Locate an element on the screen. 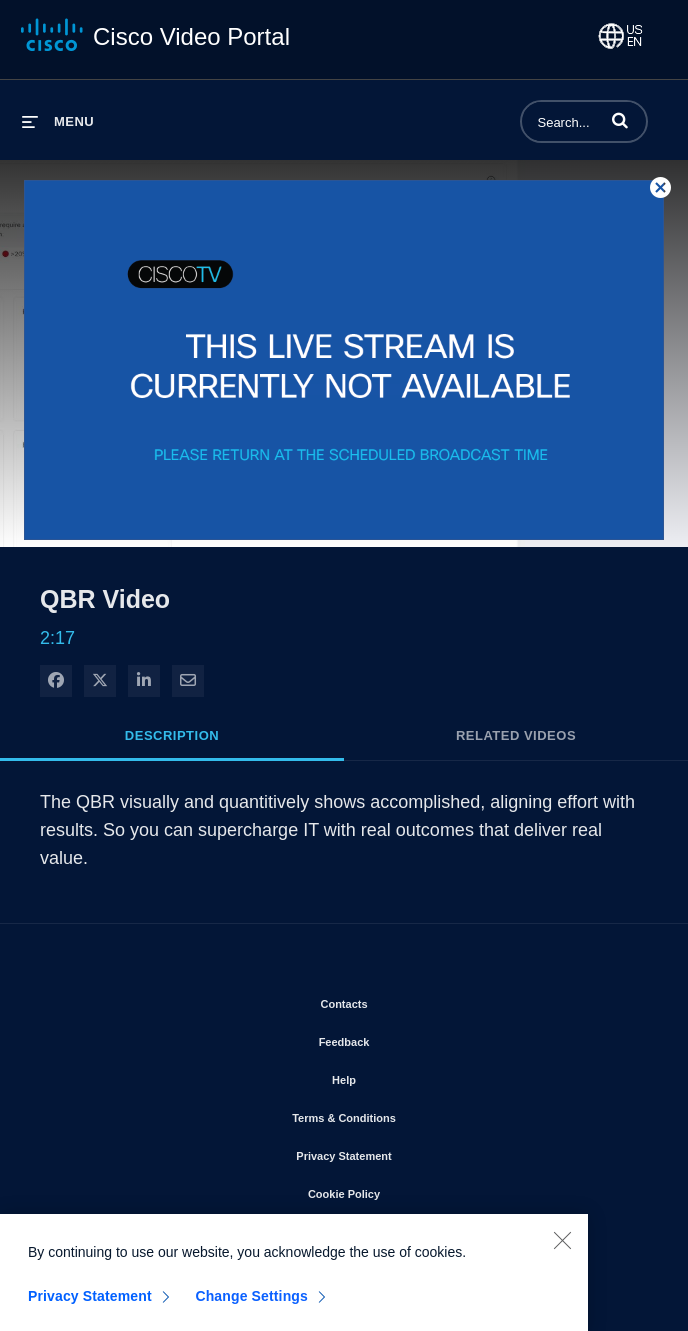 Image resolution: width=688 pixels, height=1331 pixels. [button] is located at coordinates (620, 120).